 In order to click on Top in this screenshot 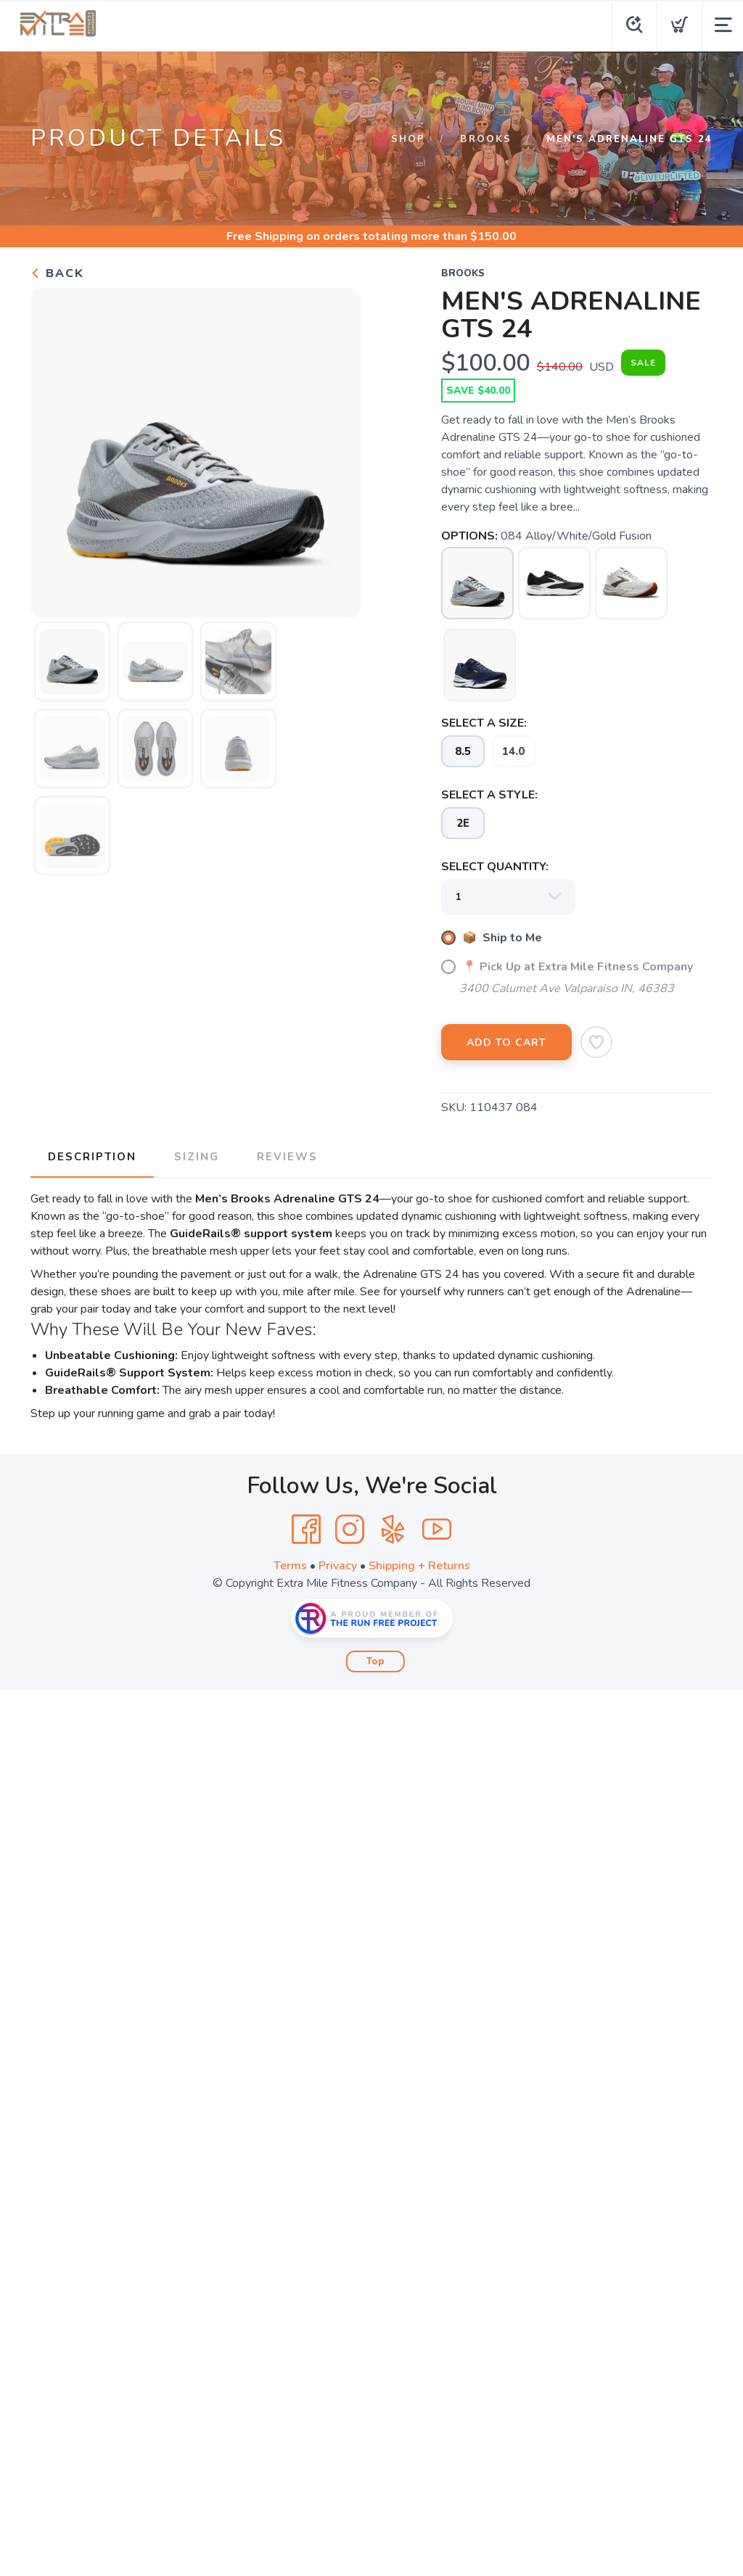, I will do `click(375, 1661)`.